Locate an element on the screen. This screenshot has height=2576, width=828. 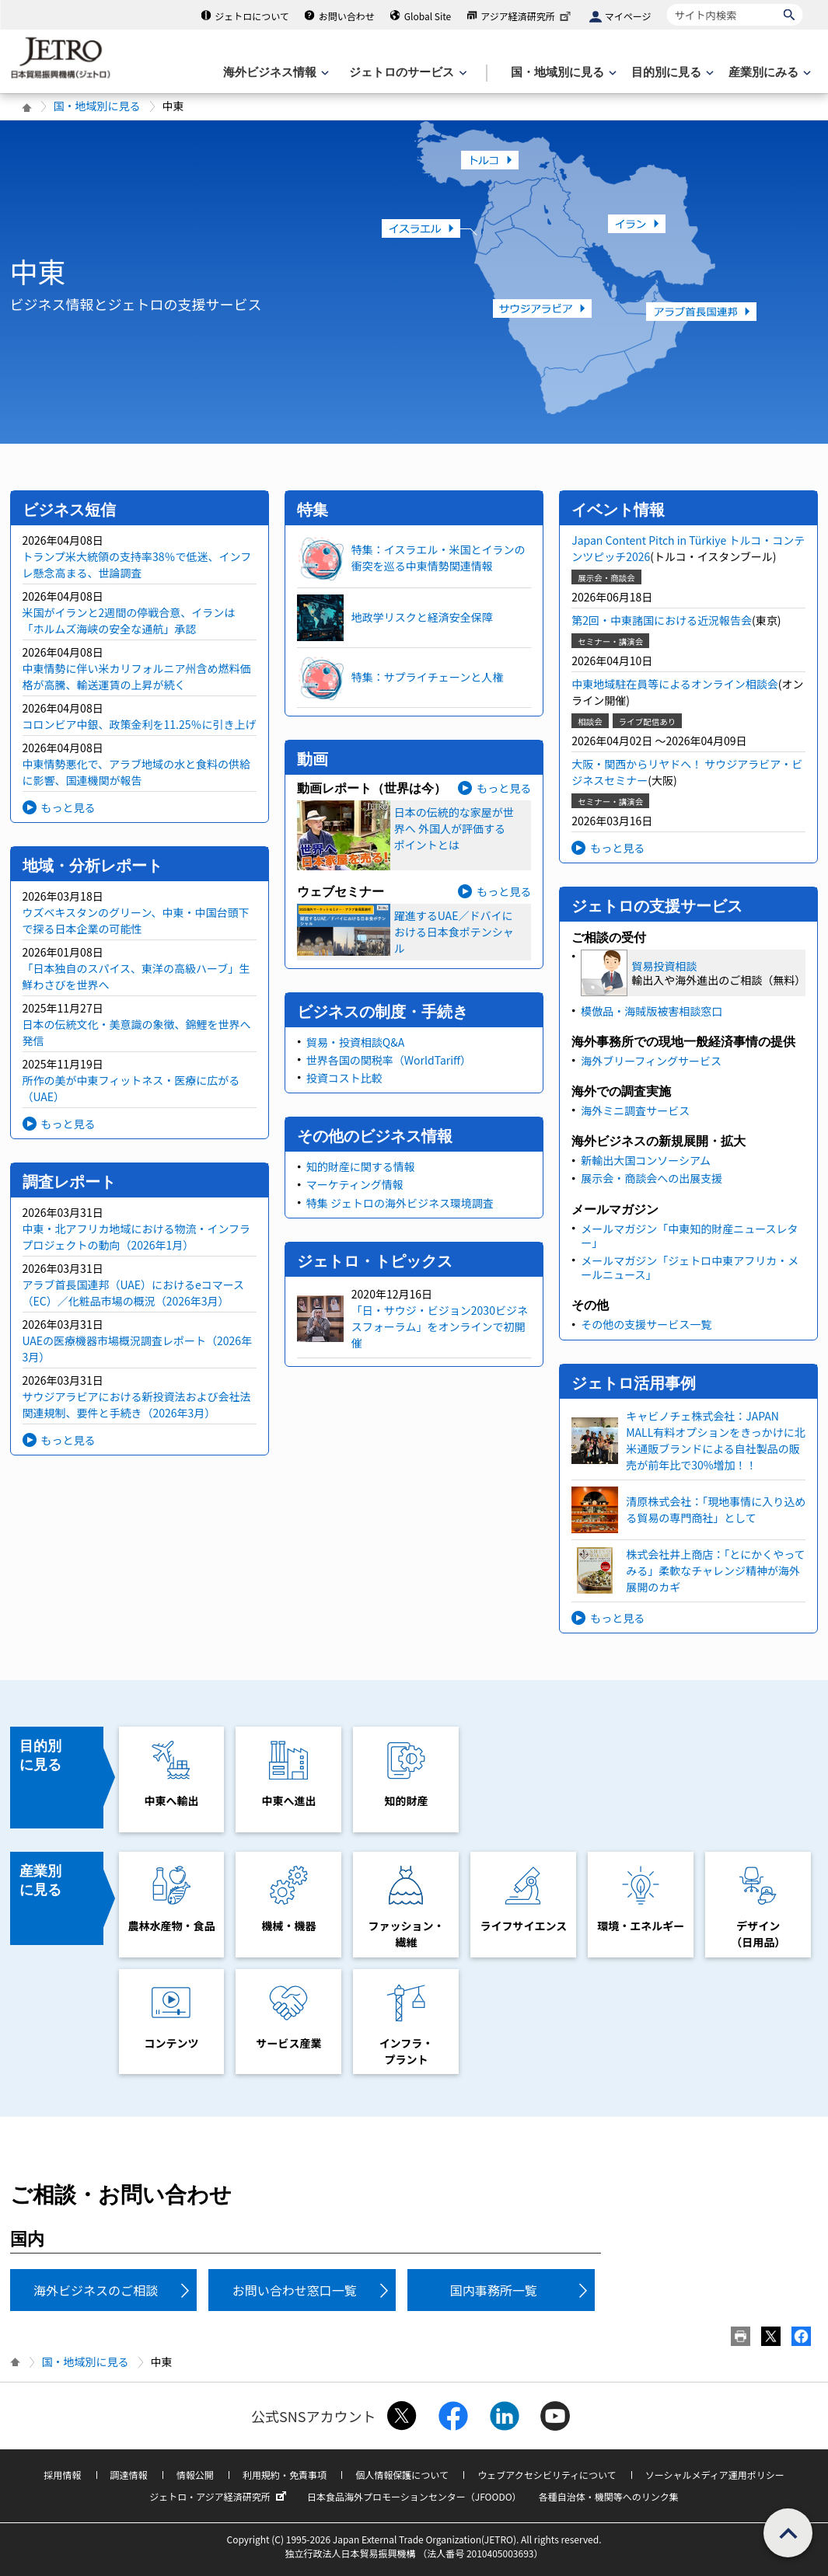
第2回・中東諸国における近況報告会 is located at coordinates (661, 620).